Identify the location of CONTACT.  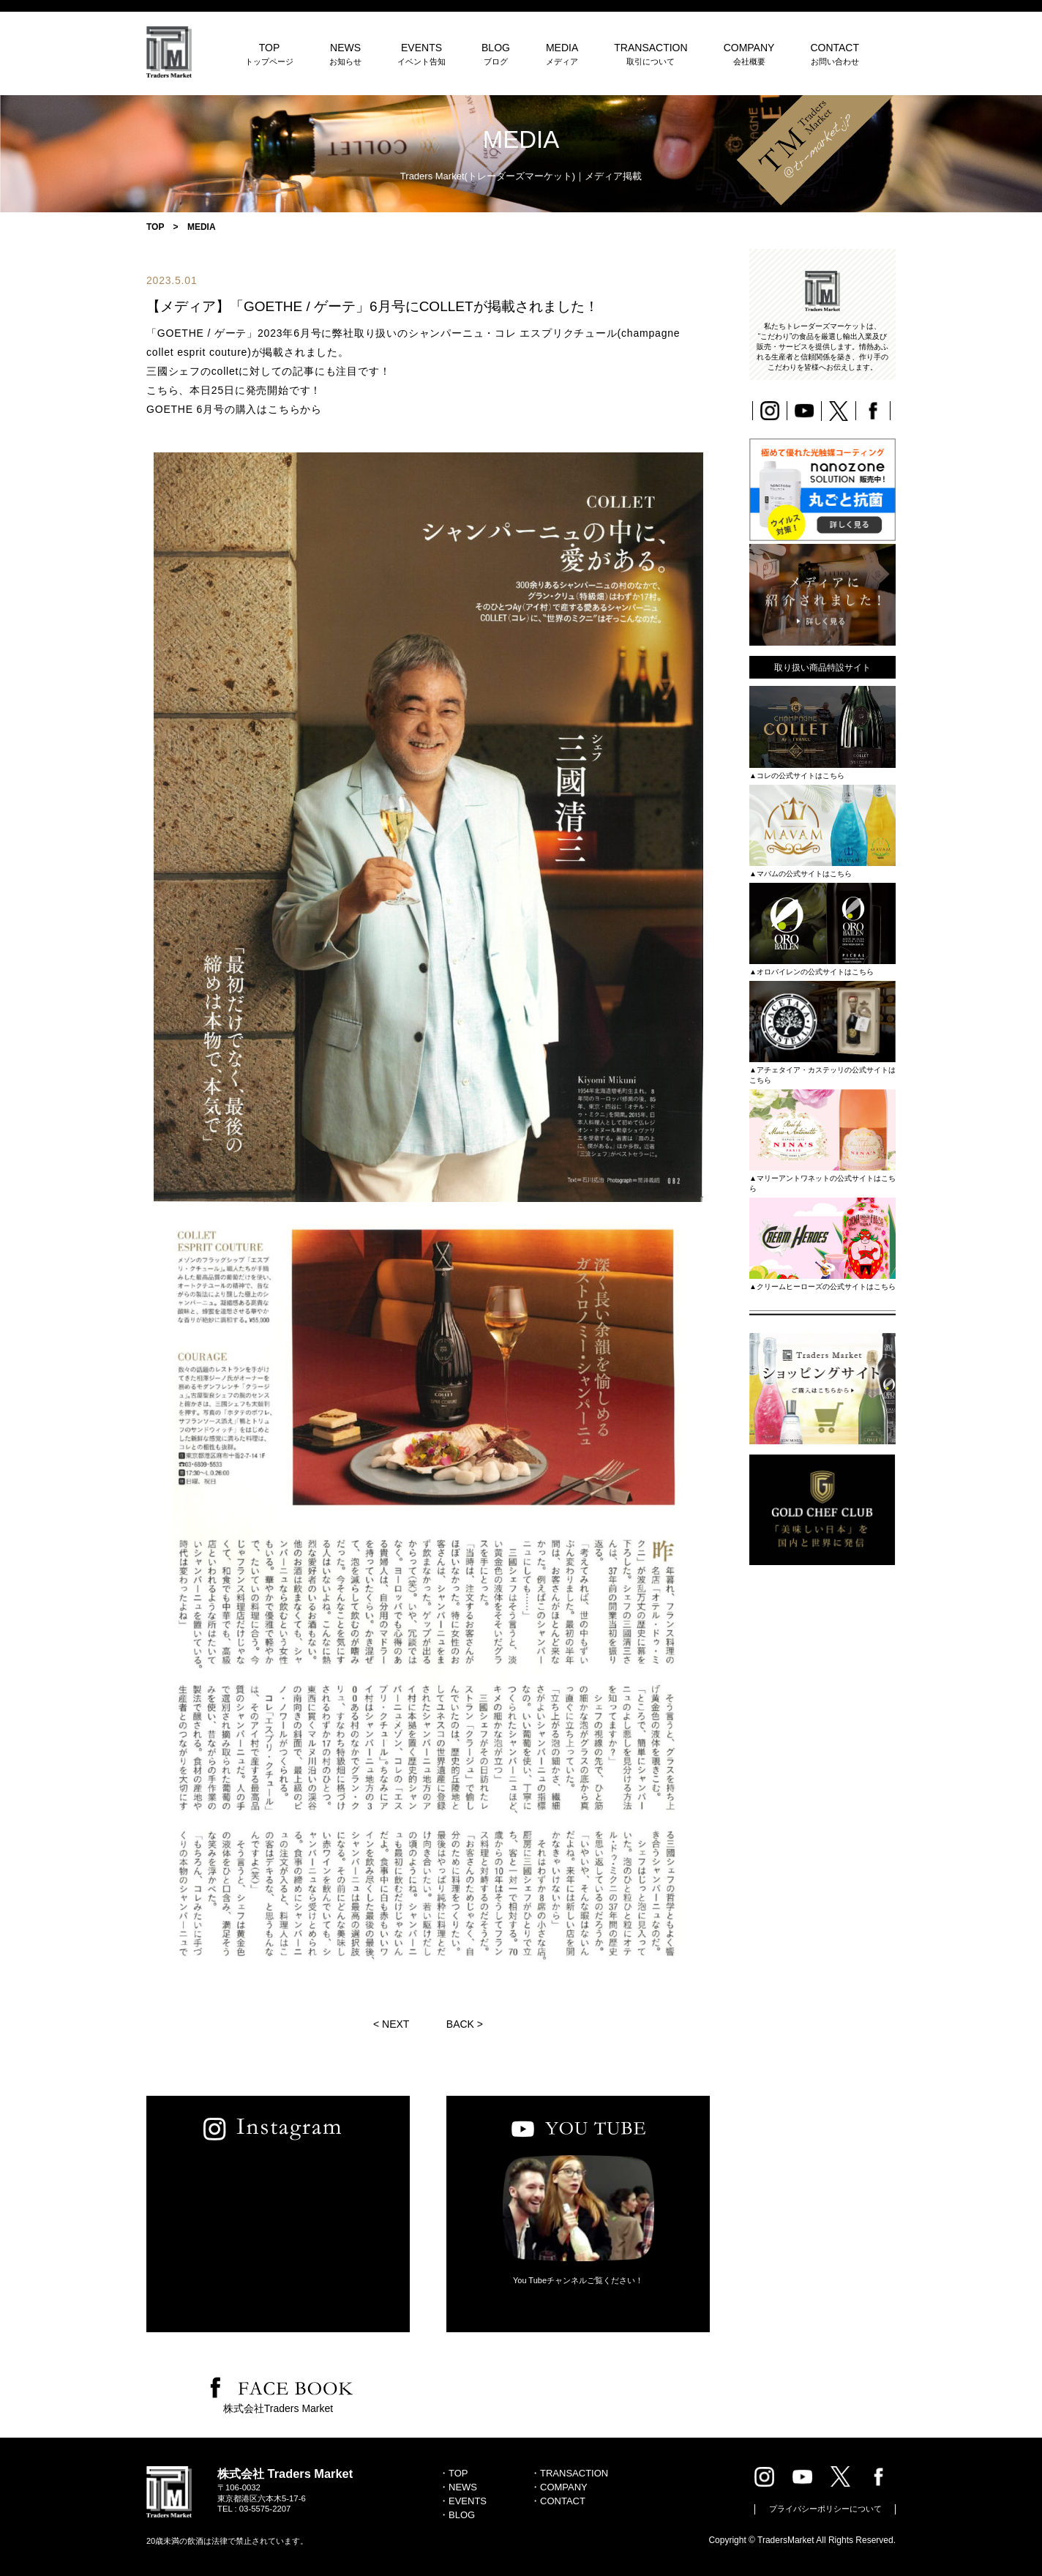
(834, 54).